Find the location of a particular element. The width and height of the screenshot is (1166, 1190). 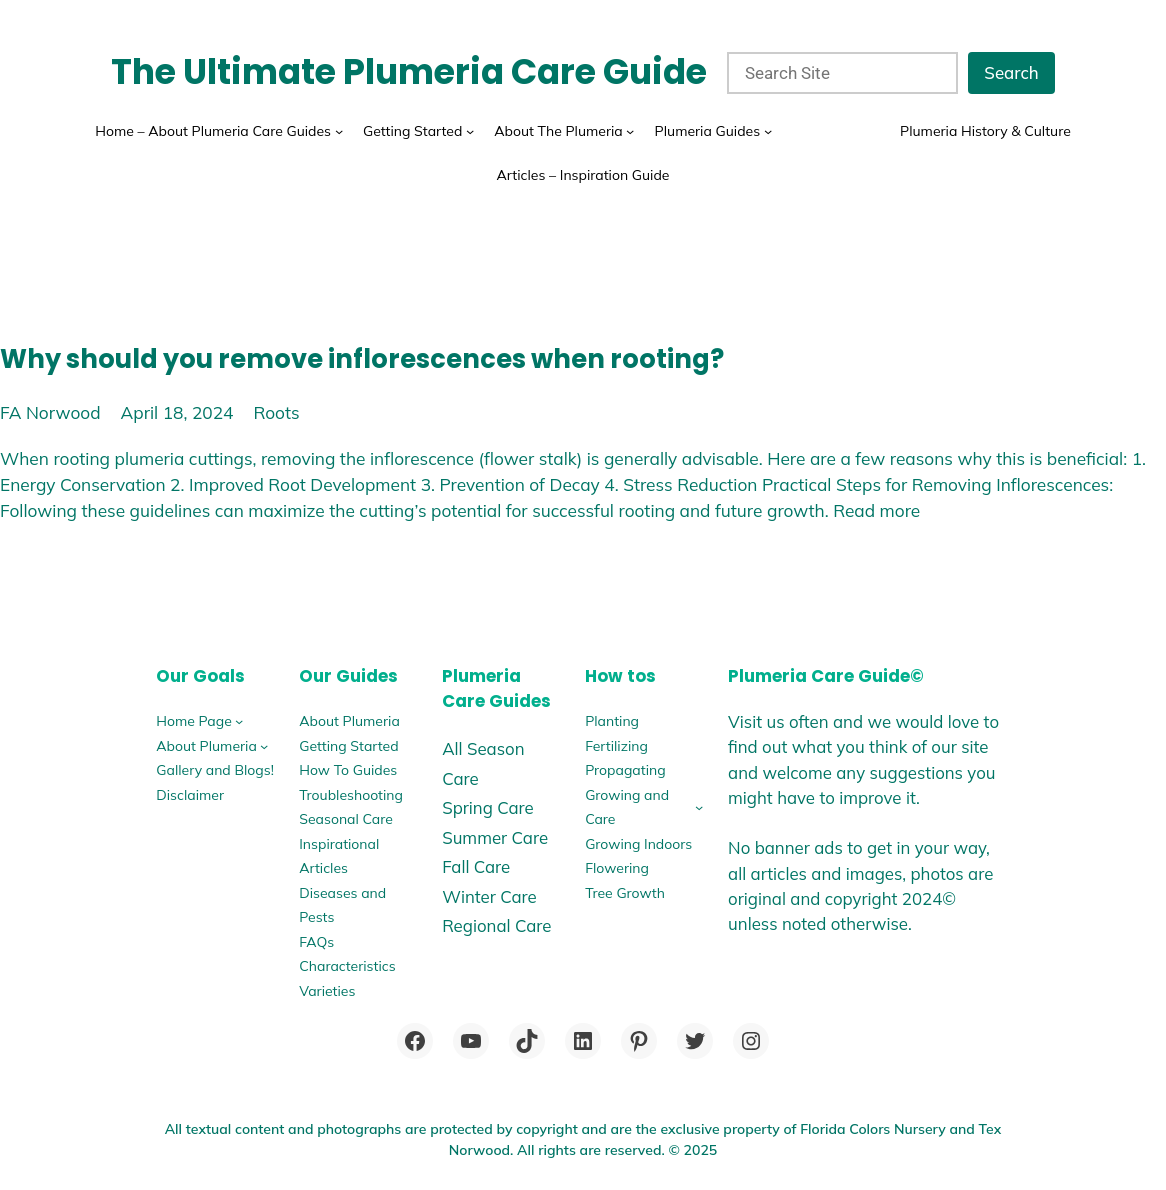

[About Plumeria submenu] is located at coordinates (264, 746).